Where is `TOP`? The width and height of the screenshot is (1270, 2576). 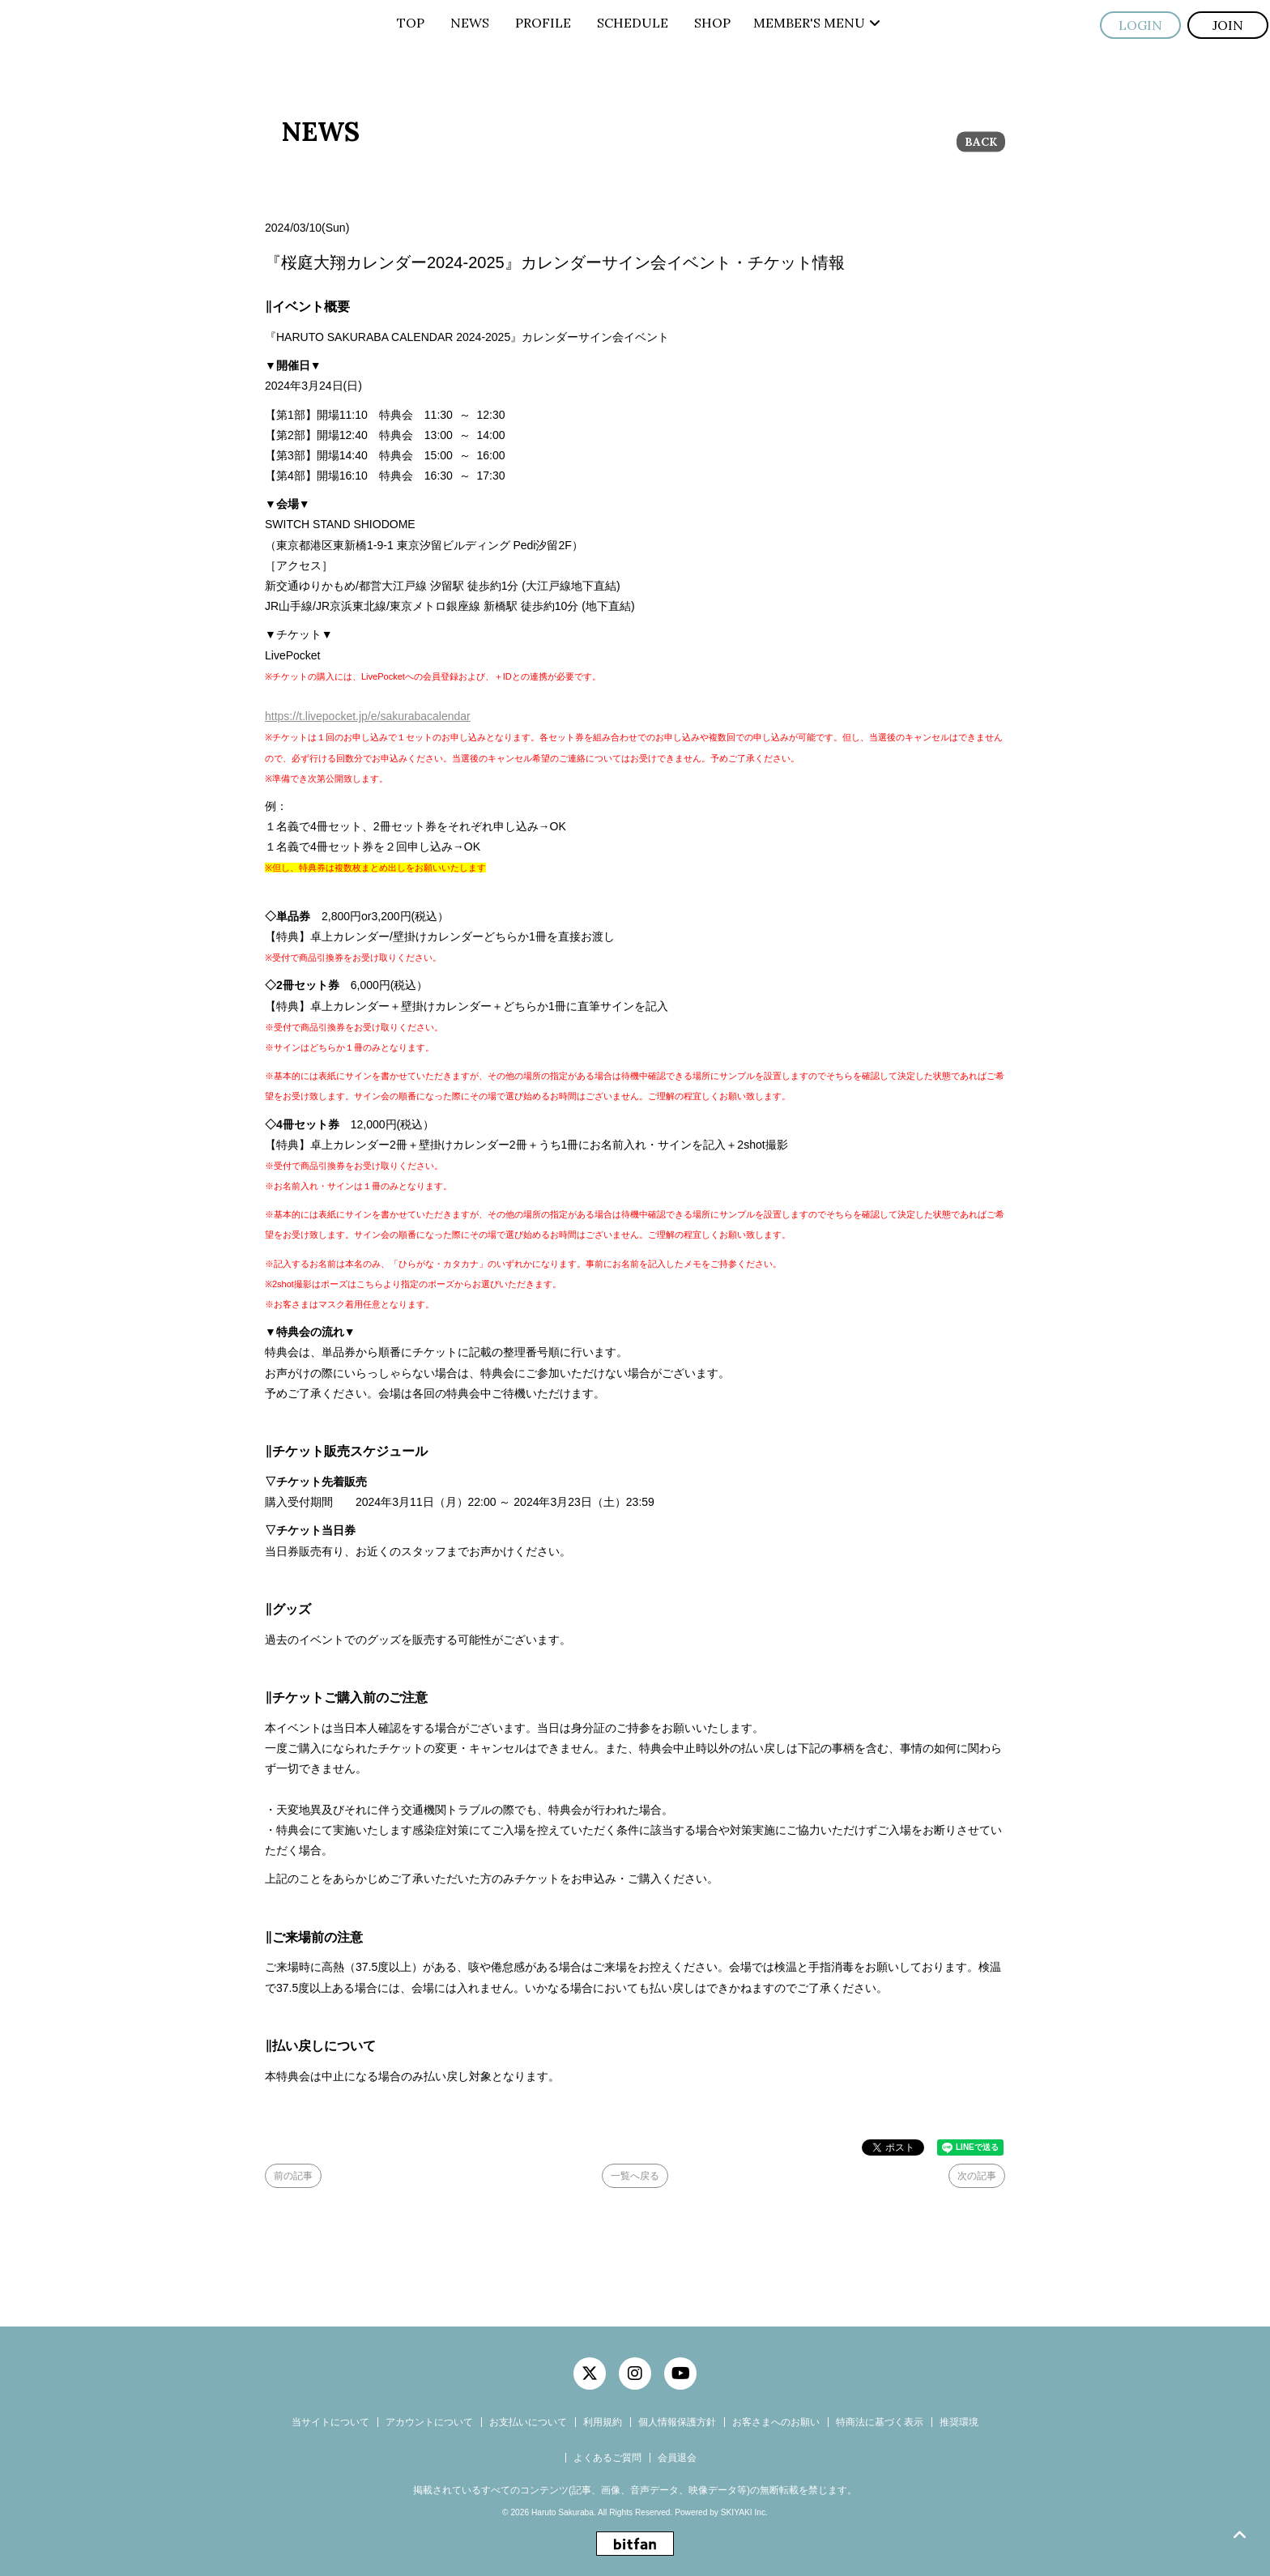
TOP is located at coordinates (410, 23).